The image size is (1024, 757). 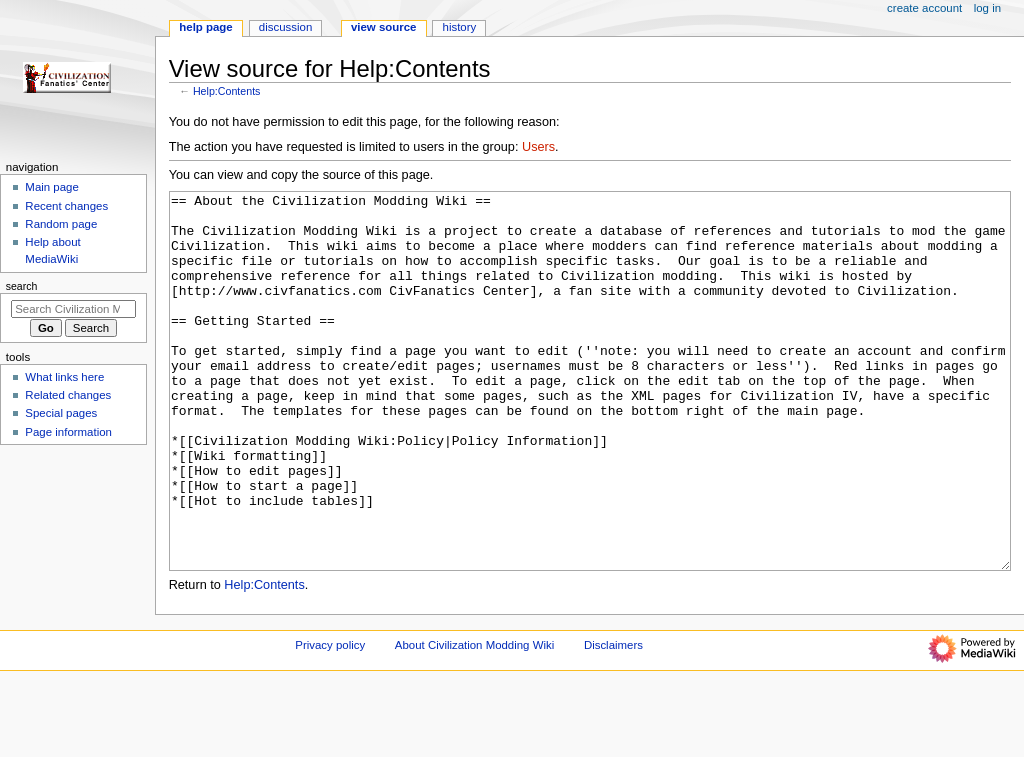 I want to click on Related changes, so click(x=68, y=395).